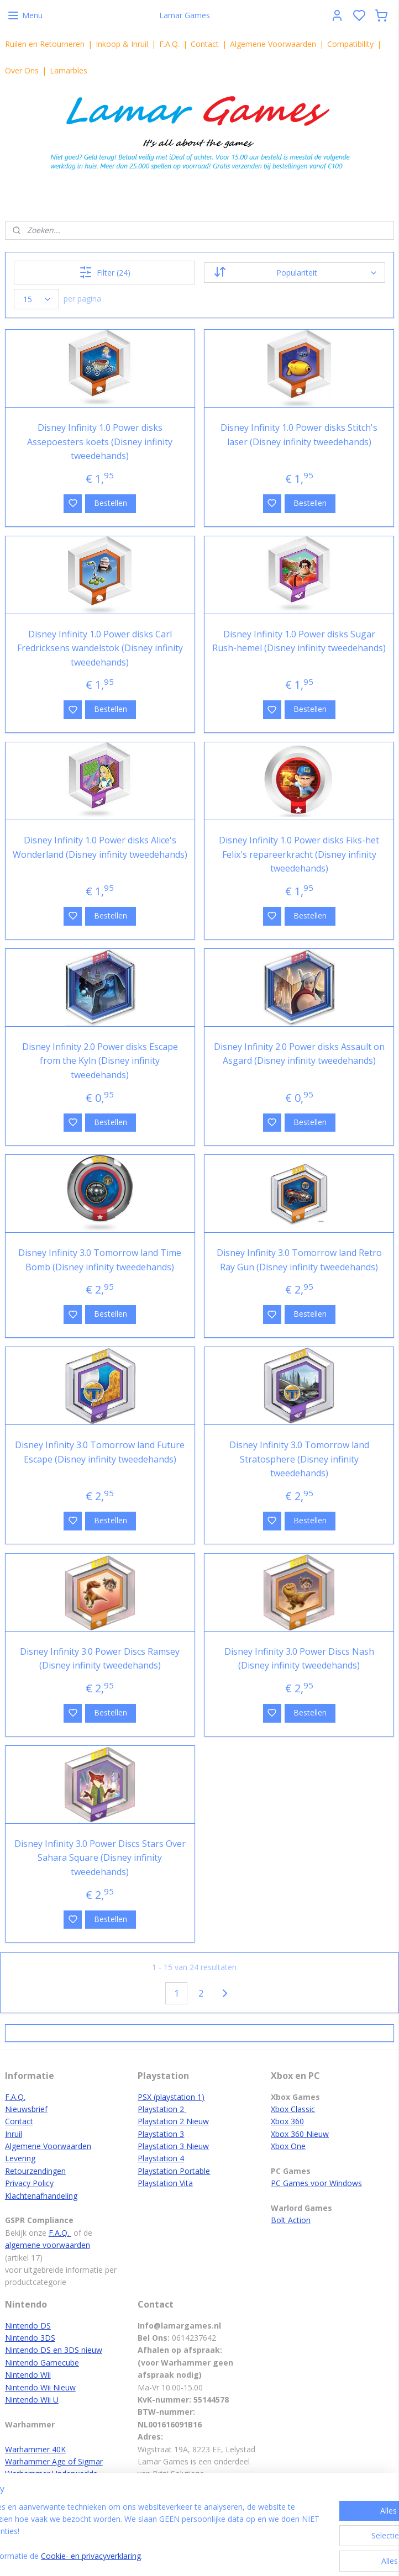  Describe the element at coordinates (291, 2220) in the screenshot. I see `Bolt Action` at that location.